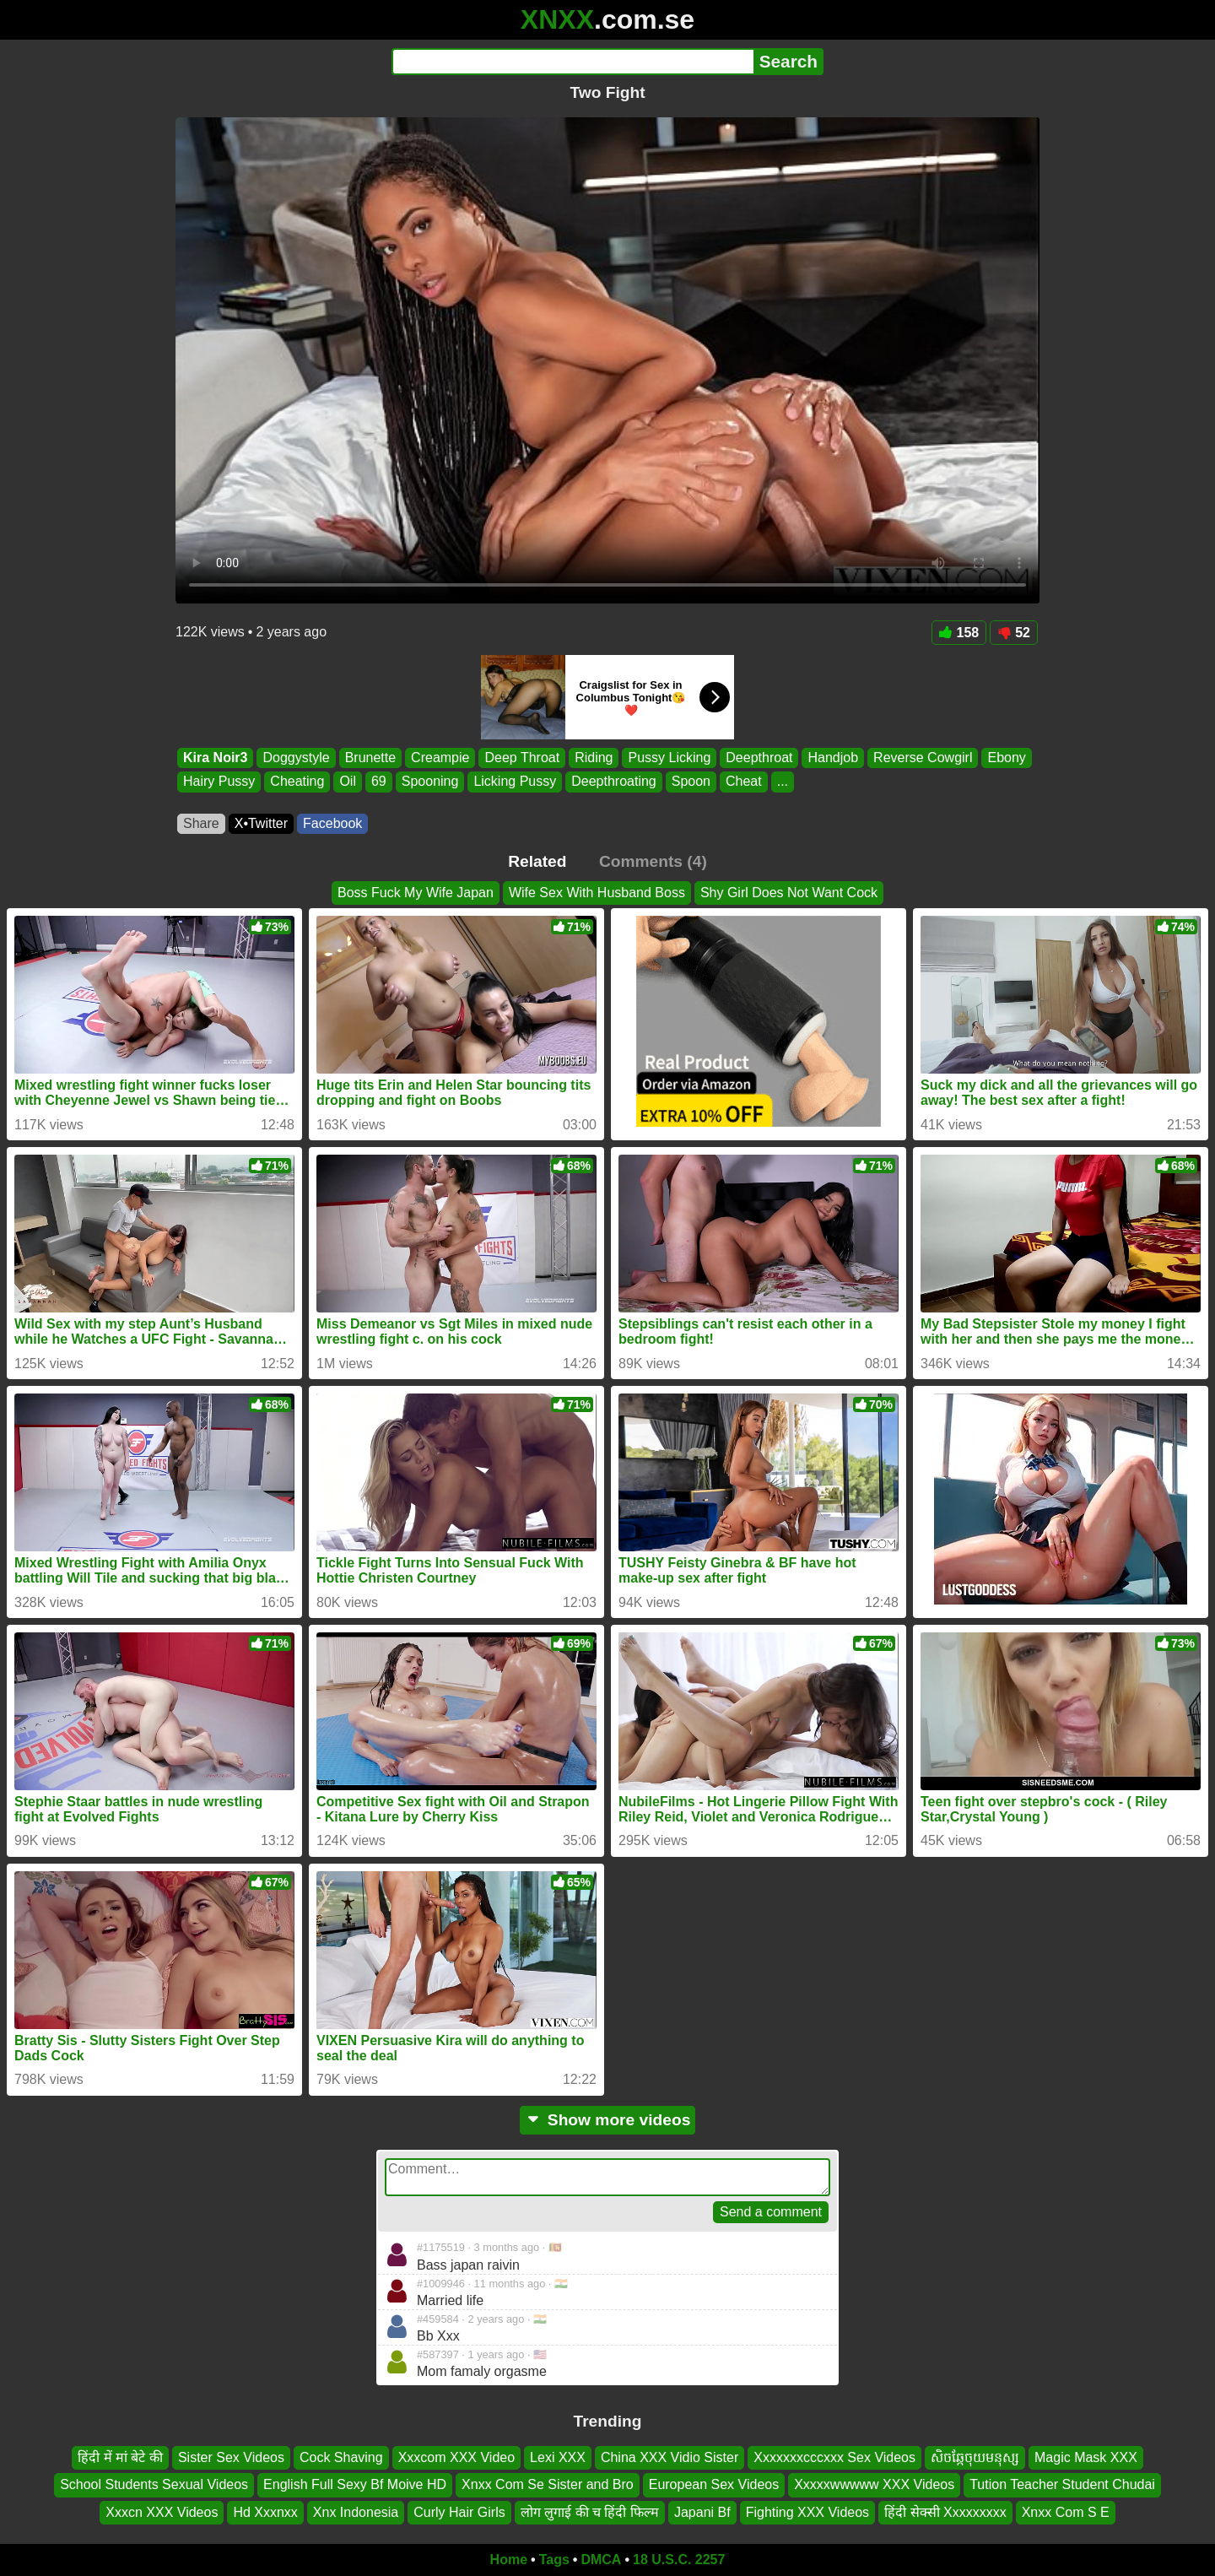 This screenshot has height=2576, width=1215. Describe the element at coordinates (834, 2457) in the screenshot. I see `Xxxxxxxcccxxx Sex Videos` at that location.